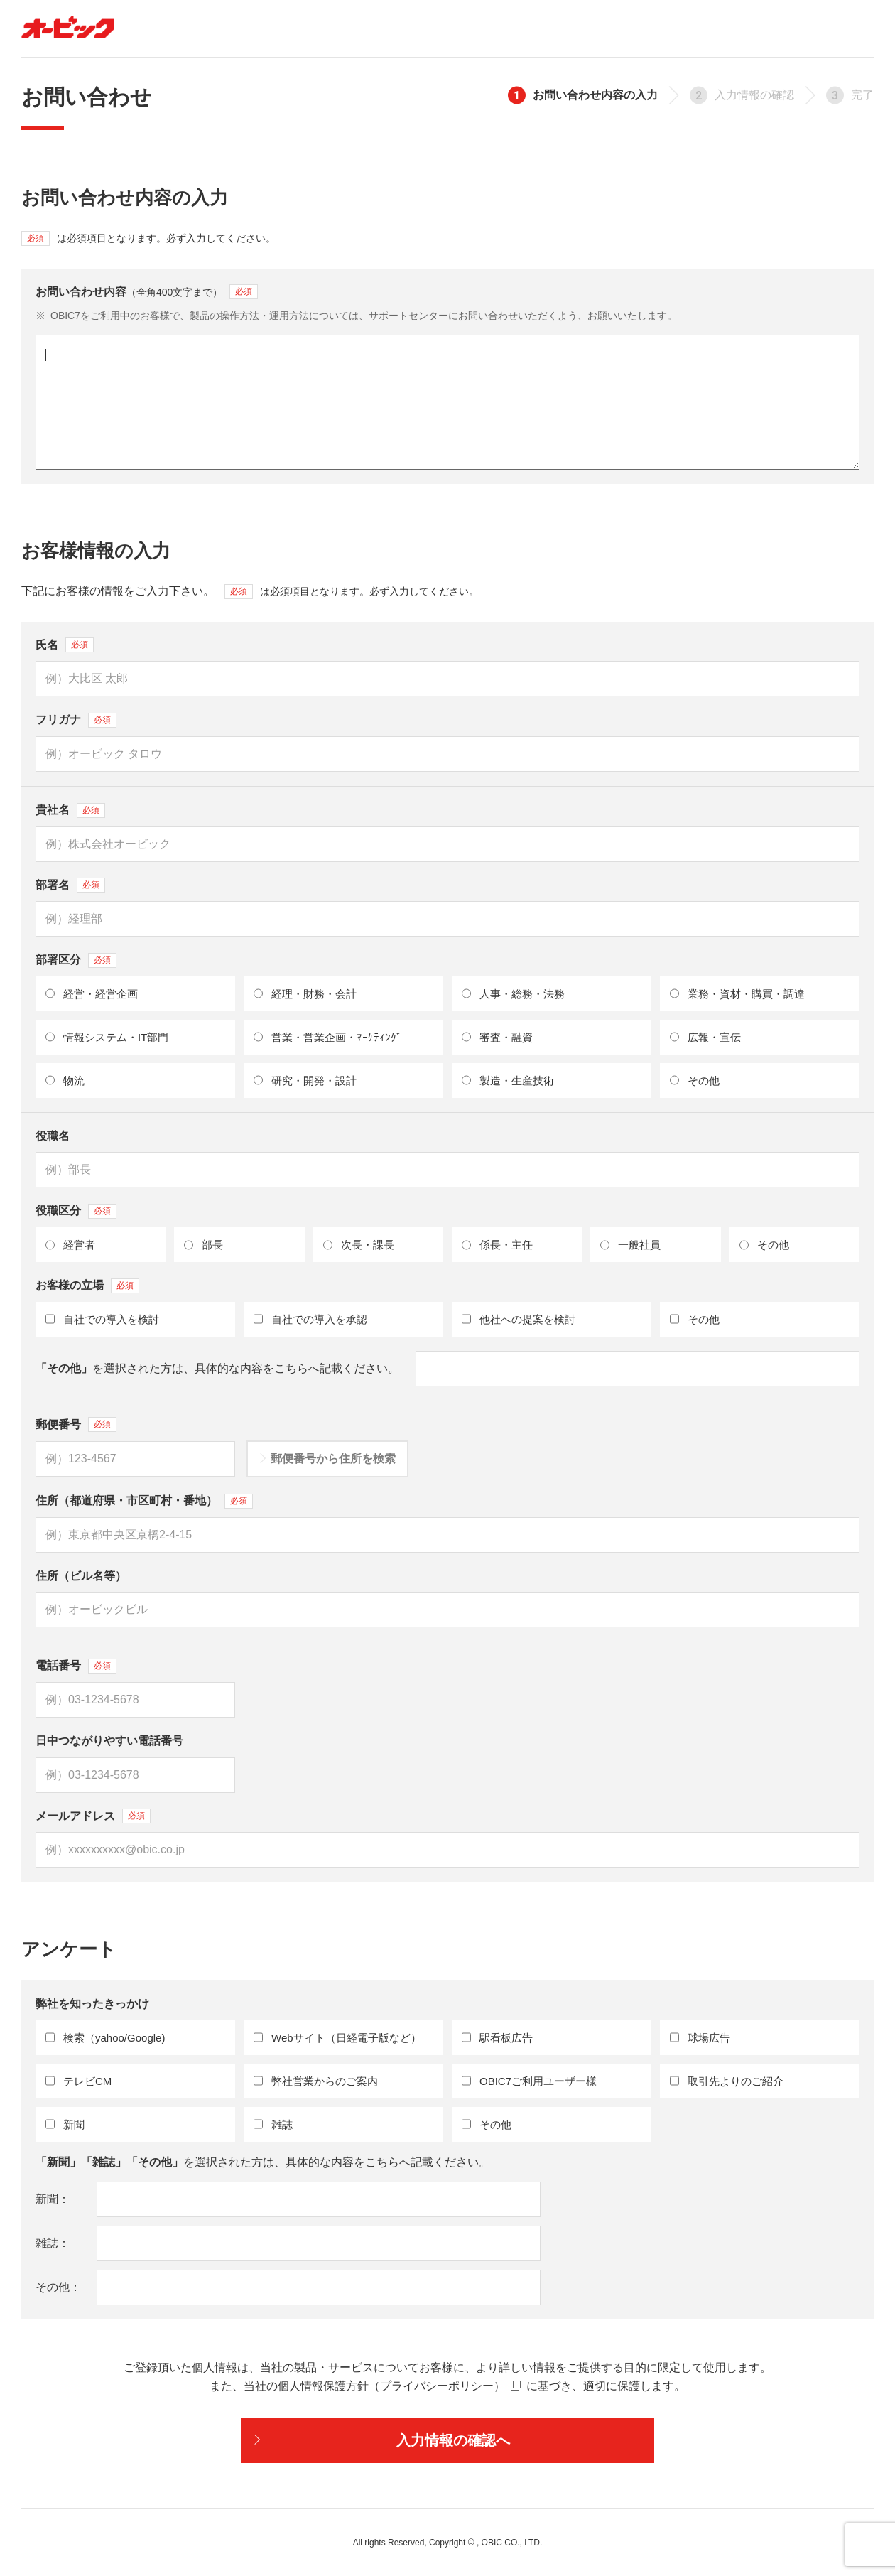 The height and width of the screenshot is (2576, 895). Describe the element at coordinates (47, 2199) in the screenshot. I see `新聞` at that location.